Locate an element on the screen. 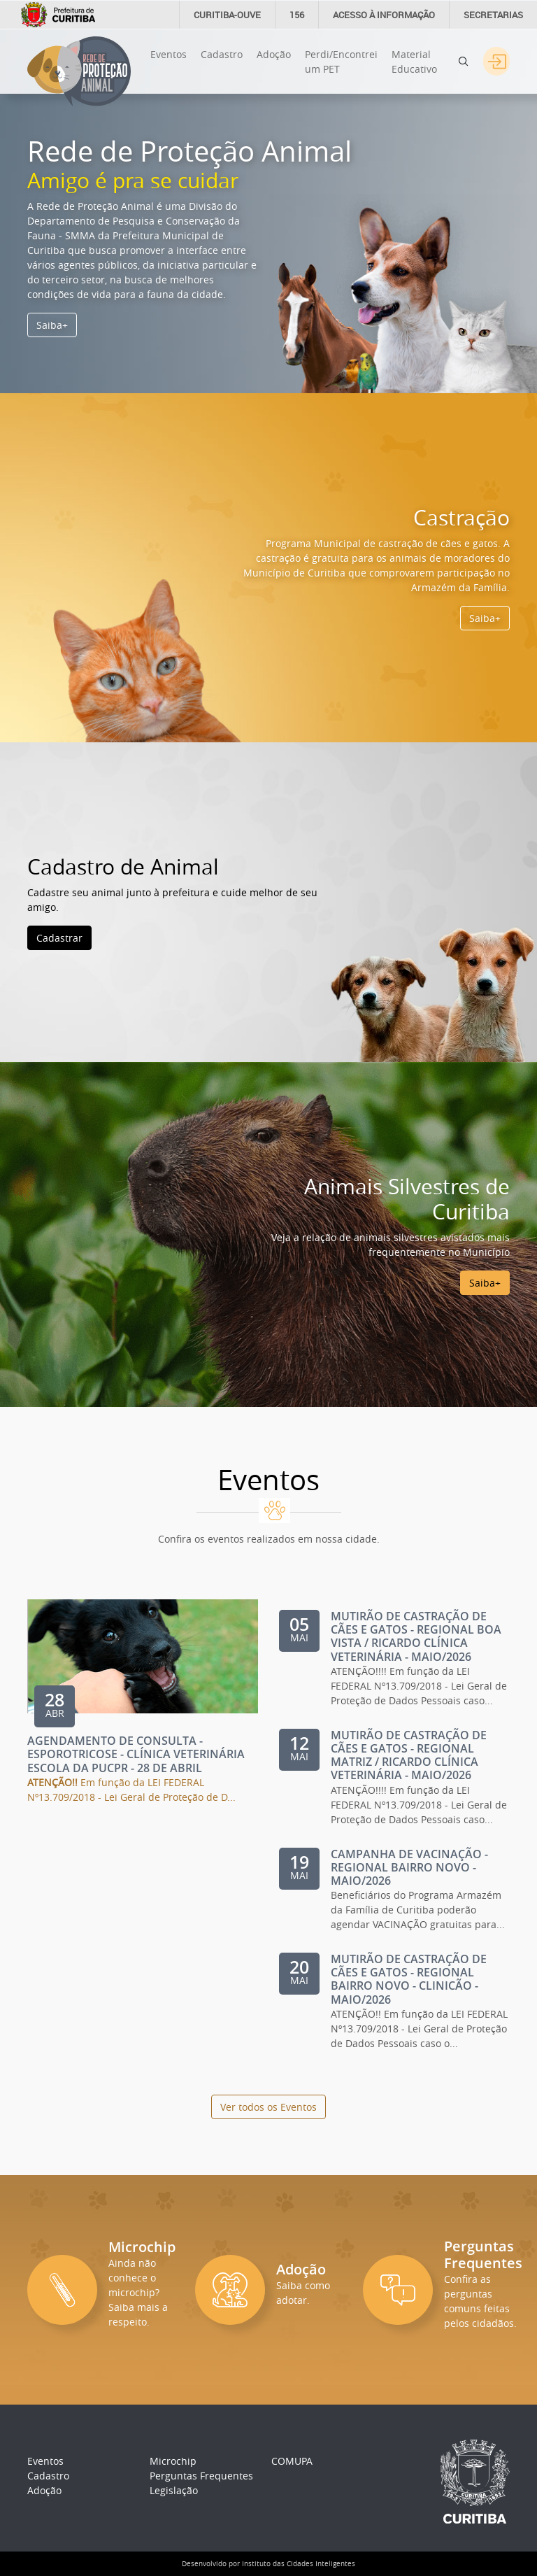 This screenshot has width=537, height=2576. Ver todos os Eventos is located at coordinates (268, 2107).